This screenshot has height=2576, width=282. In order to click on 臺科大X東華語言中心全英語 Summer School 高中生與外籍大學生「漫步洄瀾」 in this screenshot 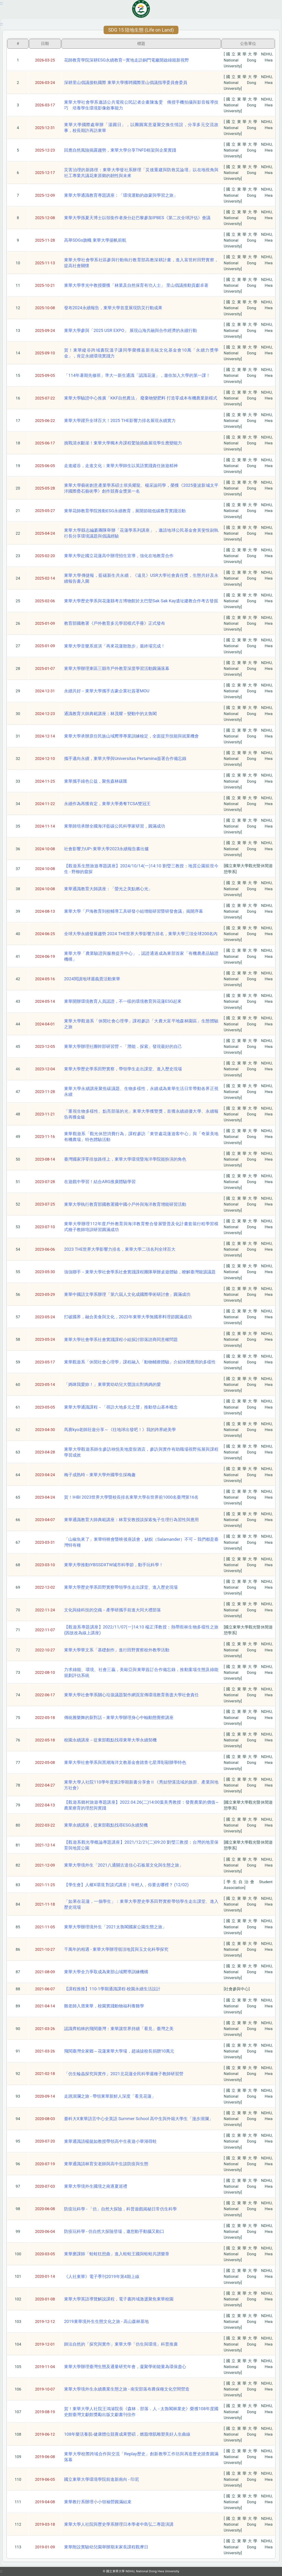, I will do `click(138, 2118)`.